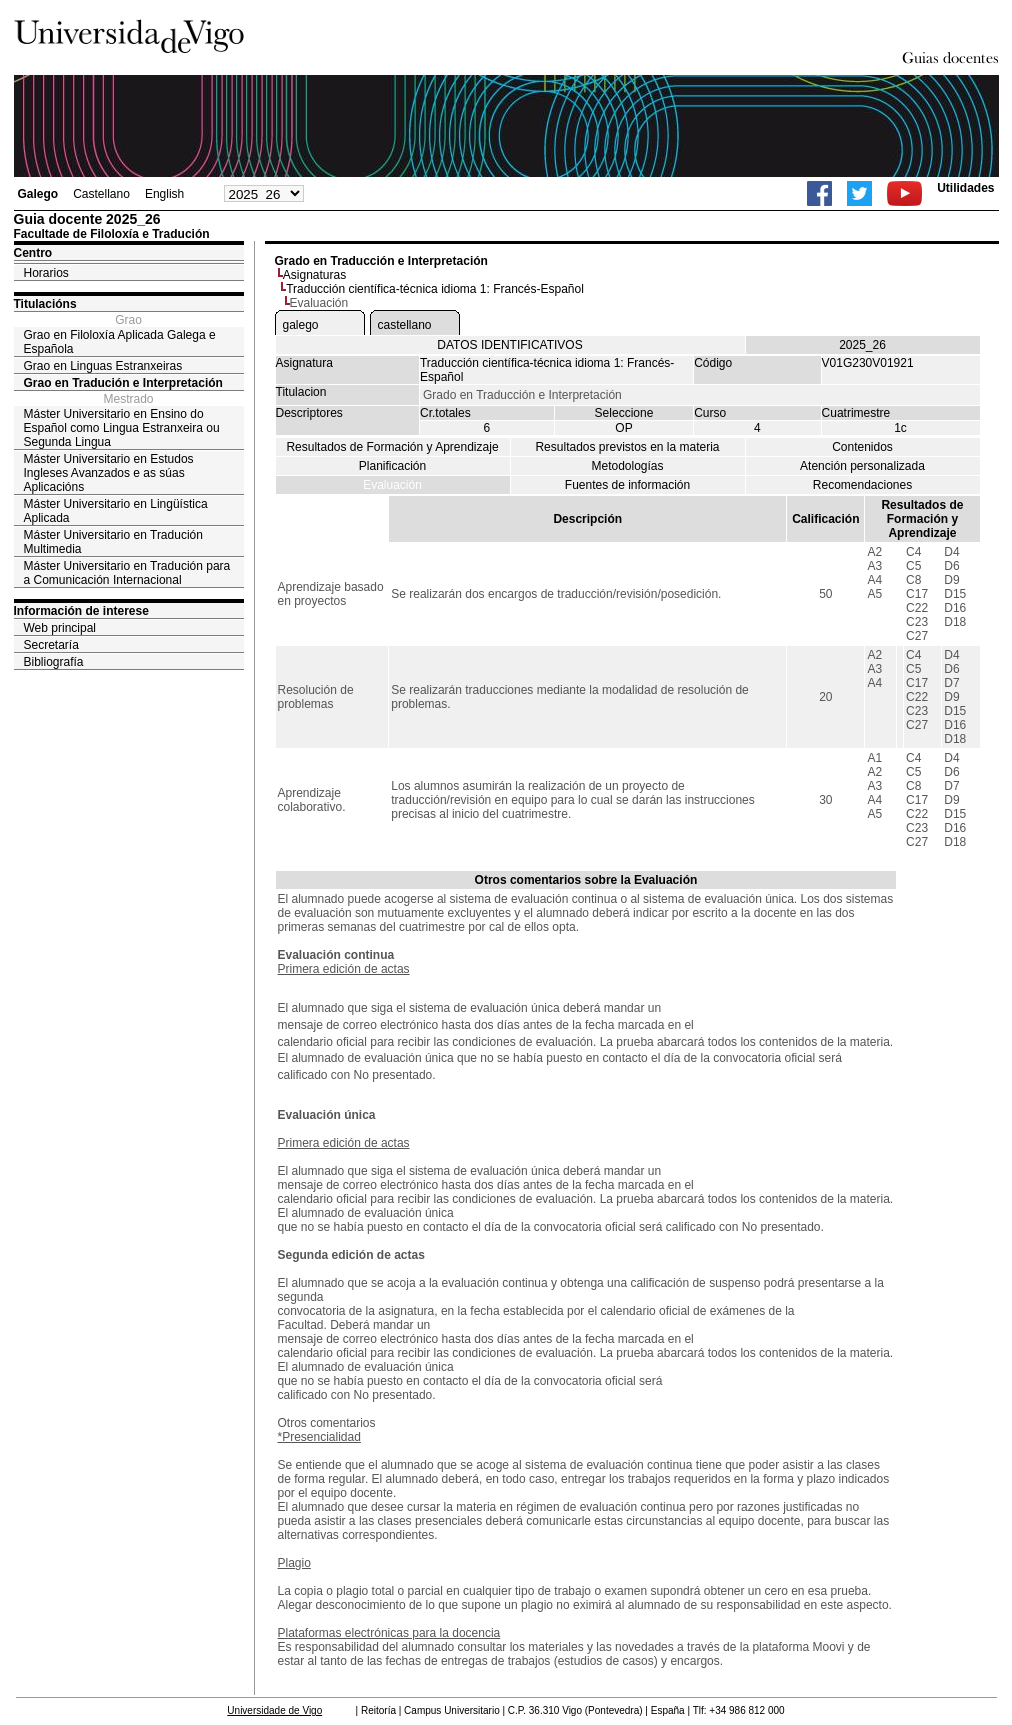 This screenshot has width=1012, height=1725. What do you see at coordinates (60, 628) in the screenshot?
I see `Web principal` at bounding box center [60, 628].